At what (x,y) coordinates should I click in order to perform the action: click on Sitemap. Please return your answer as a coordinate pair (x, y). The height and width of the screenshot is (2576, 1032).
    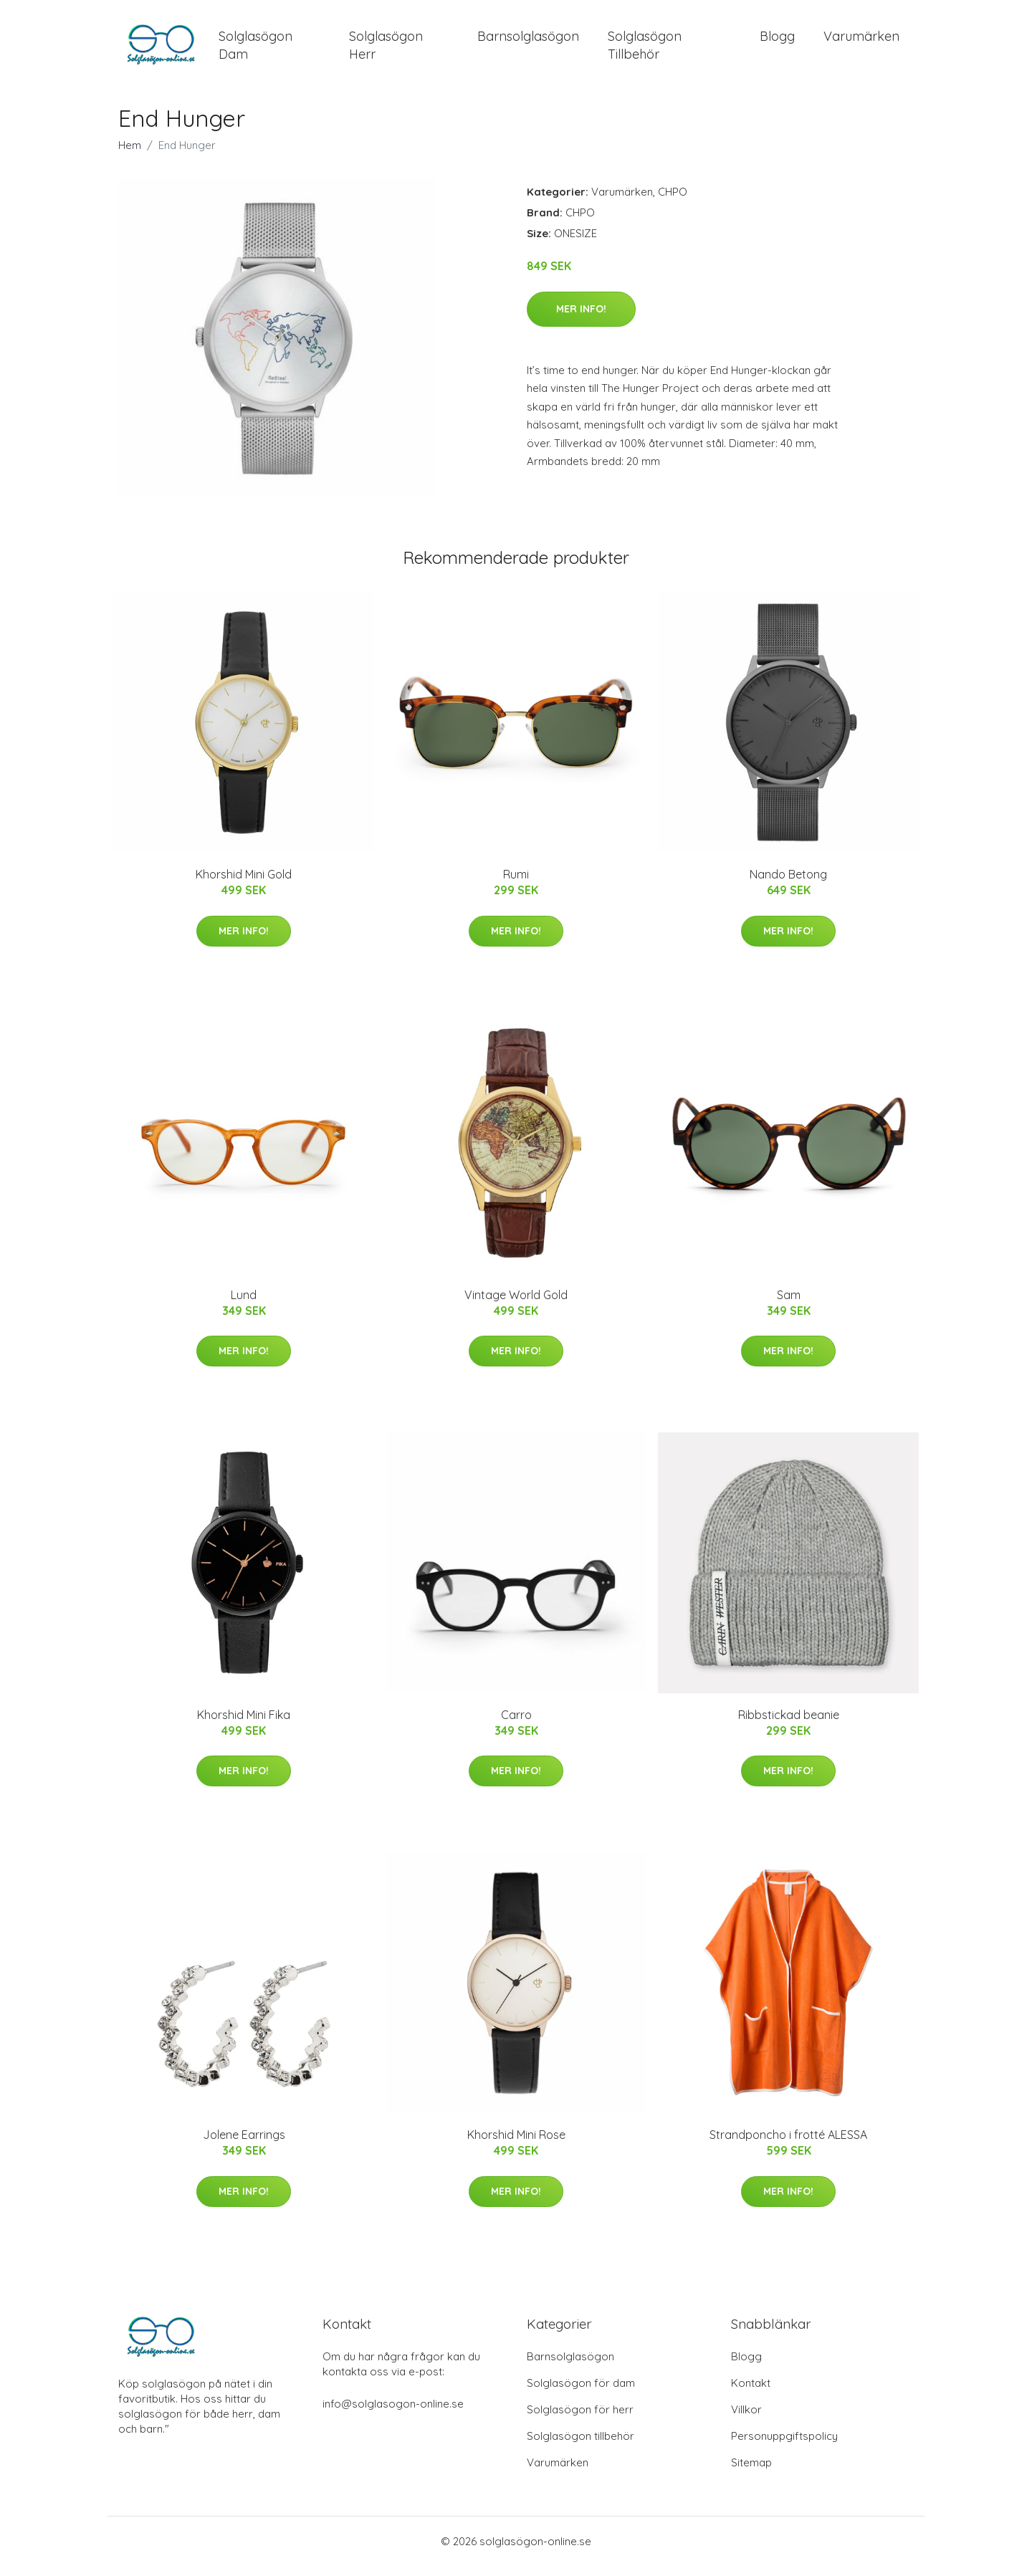
    Looking at the image, I should click on (751, 2472).